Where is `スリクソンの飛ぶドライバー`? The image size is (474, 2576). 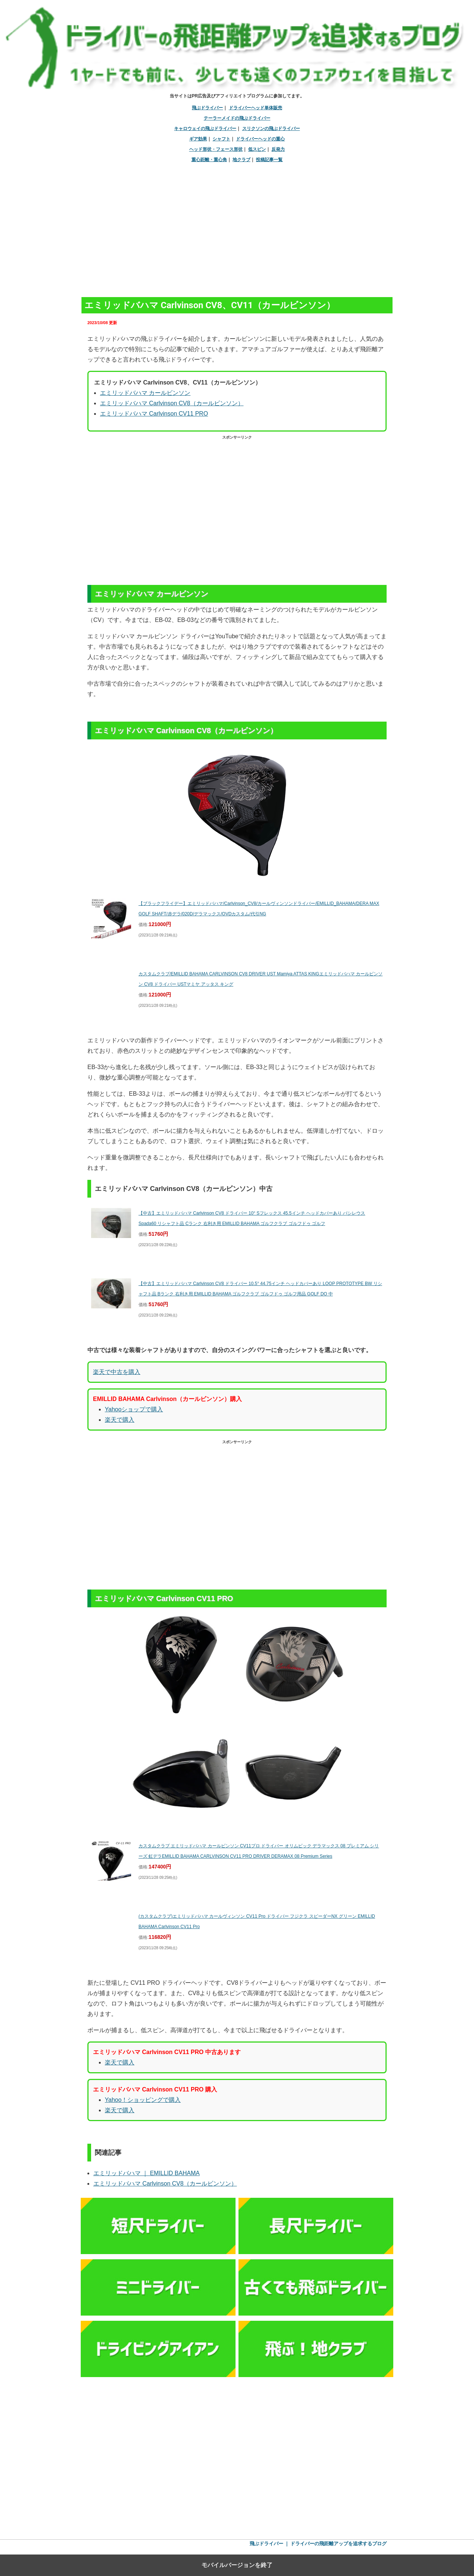 スリクソンの飛ぶドライバー is located at coordinates (271, 128).